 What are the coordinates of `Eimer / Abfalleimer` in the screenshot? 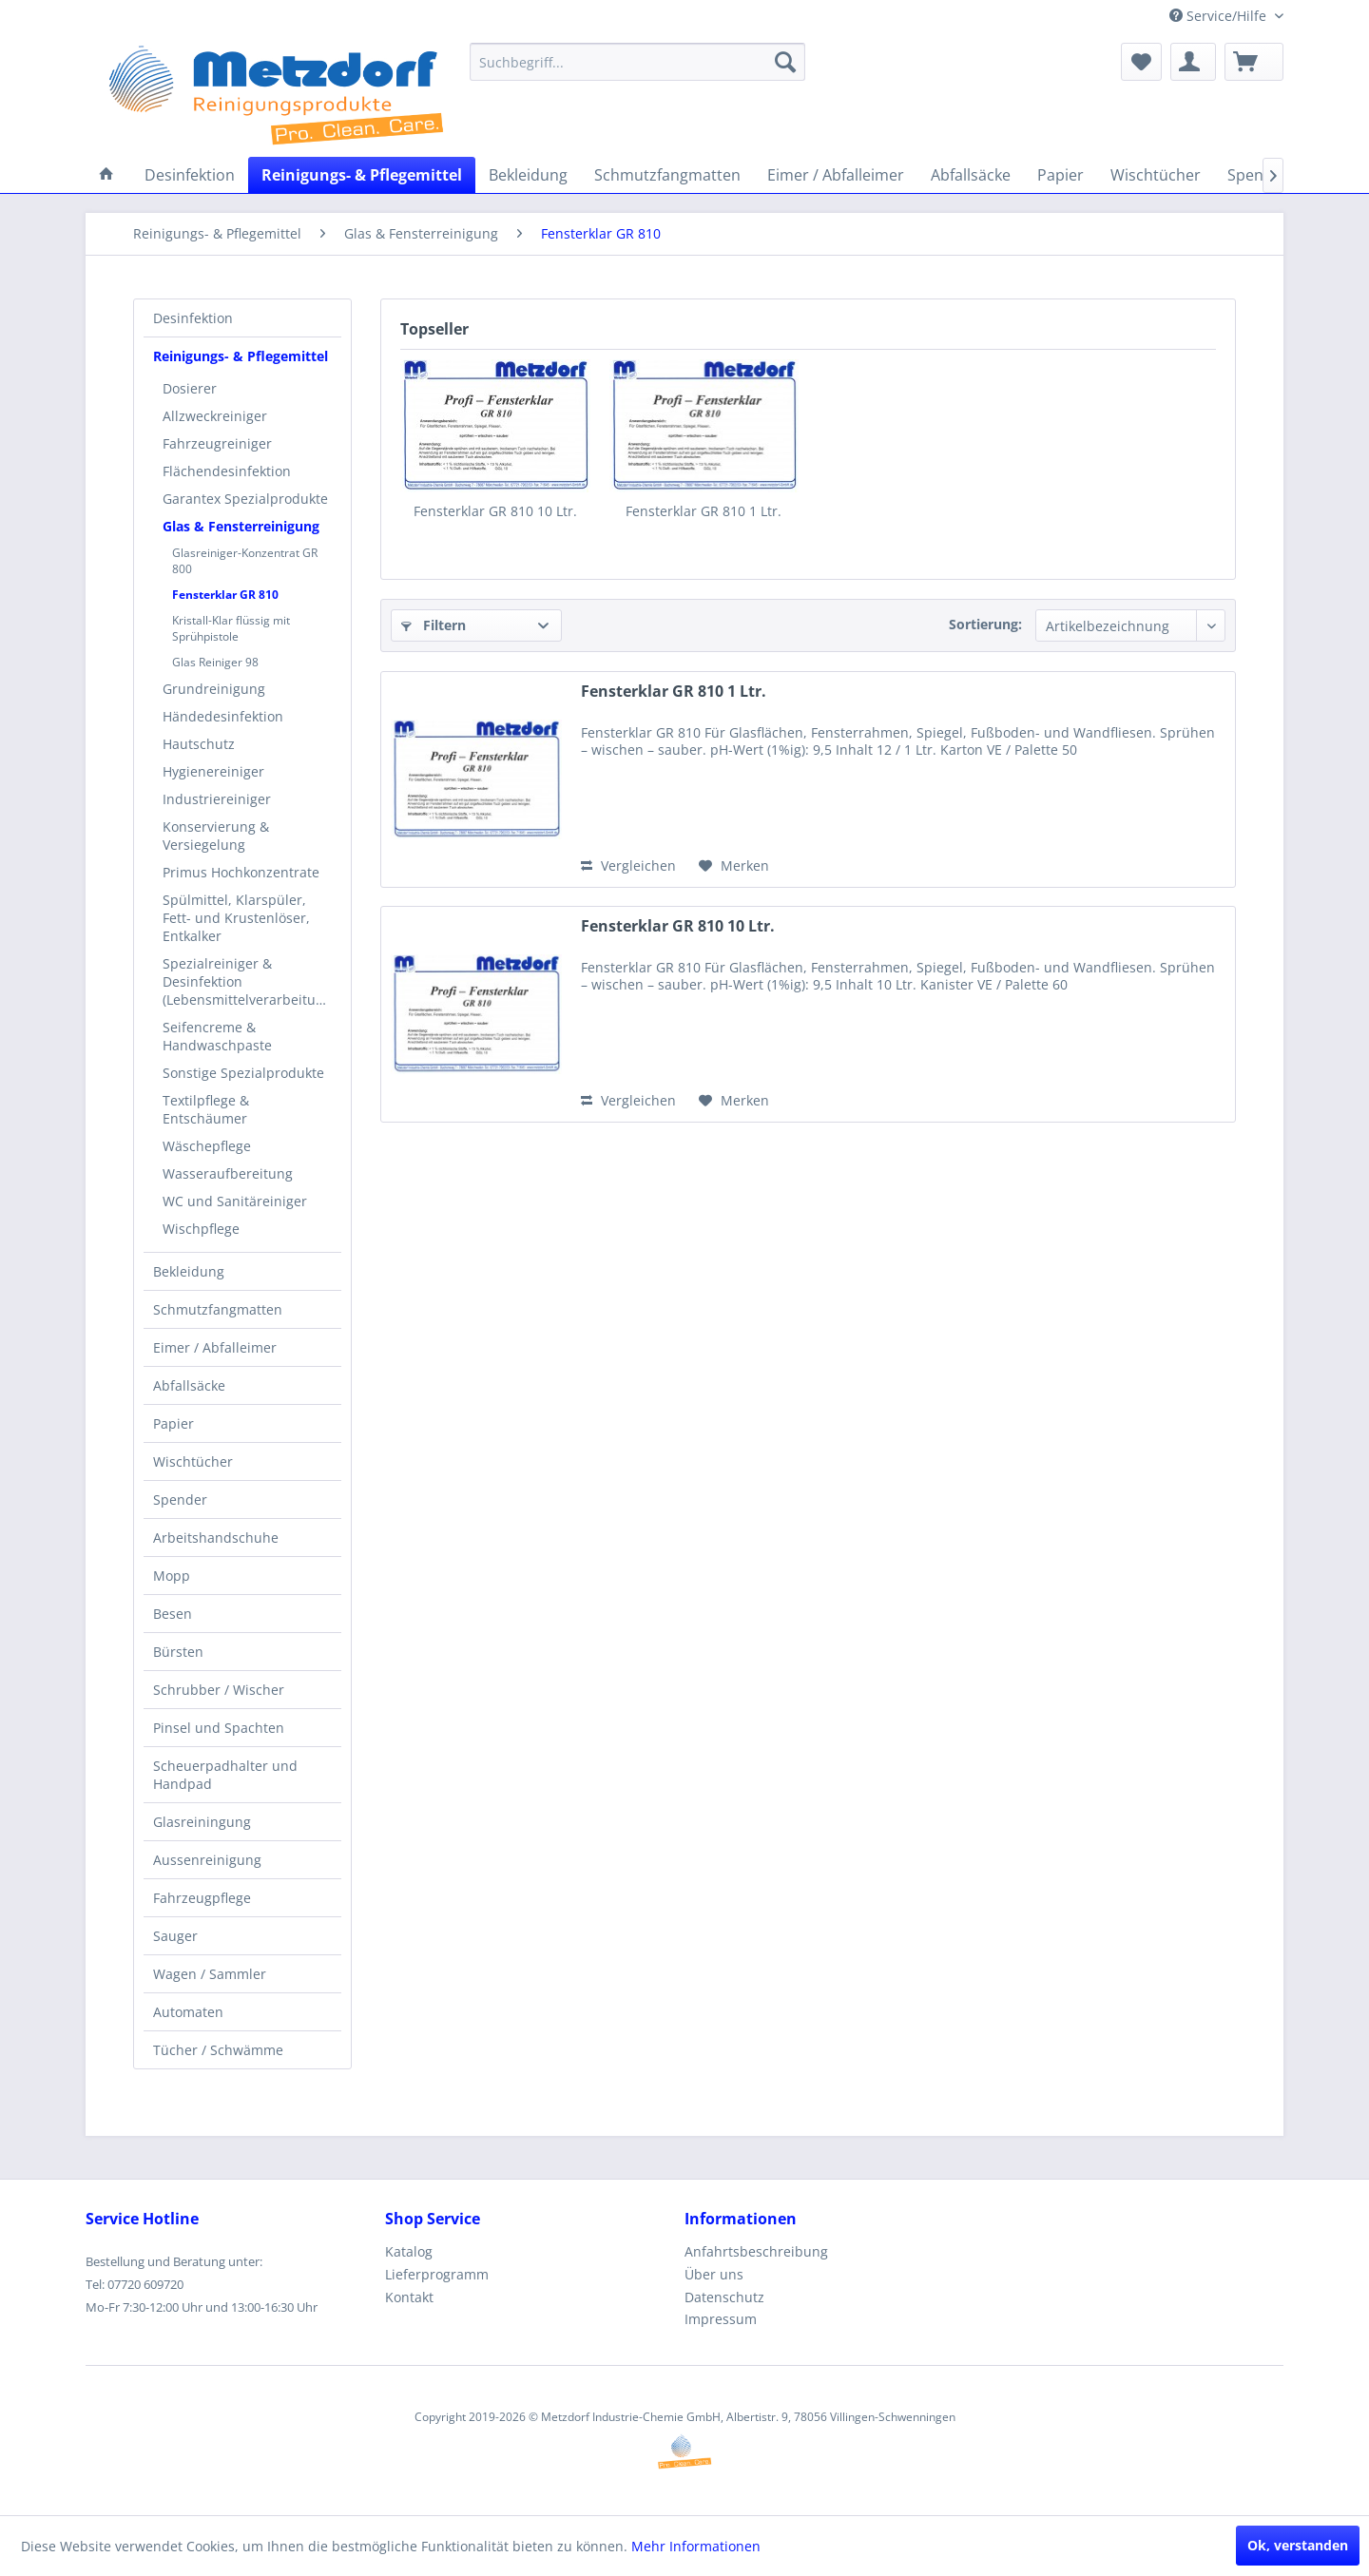 It's located at (215, 1347).